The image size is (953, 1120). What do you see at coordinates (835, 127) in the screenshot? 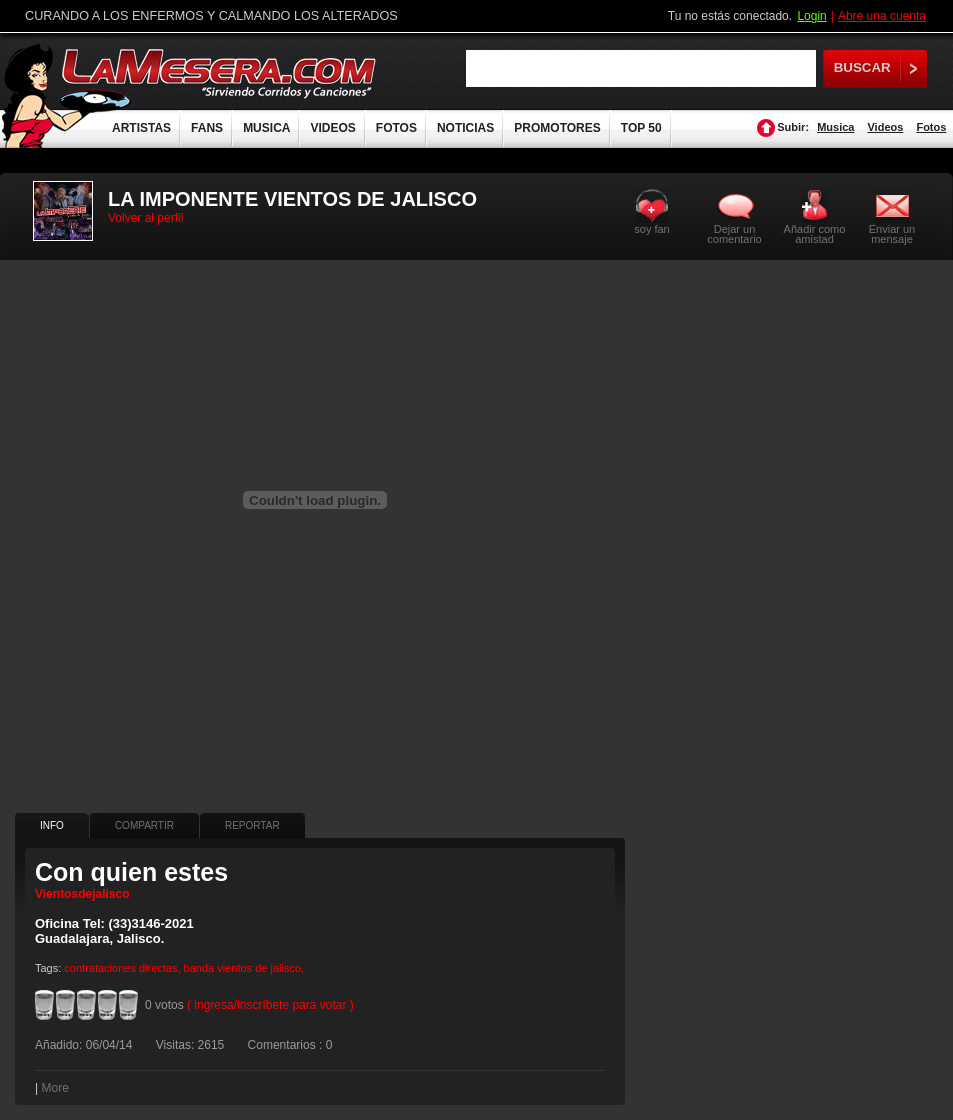
I see `Musica` at bounding box center [835, 127].